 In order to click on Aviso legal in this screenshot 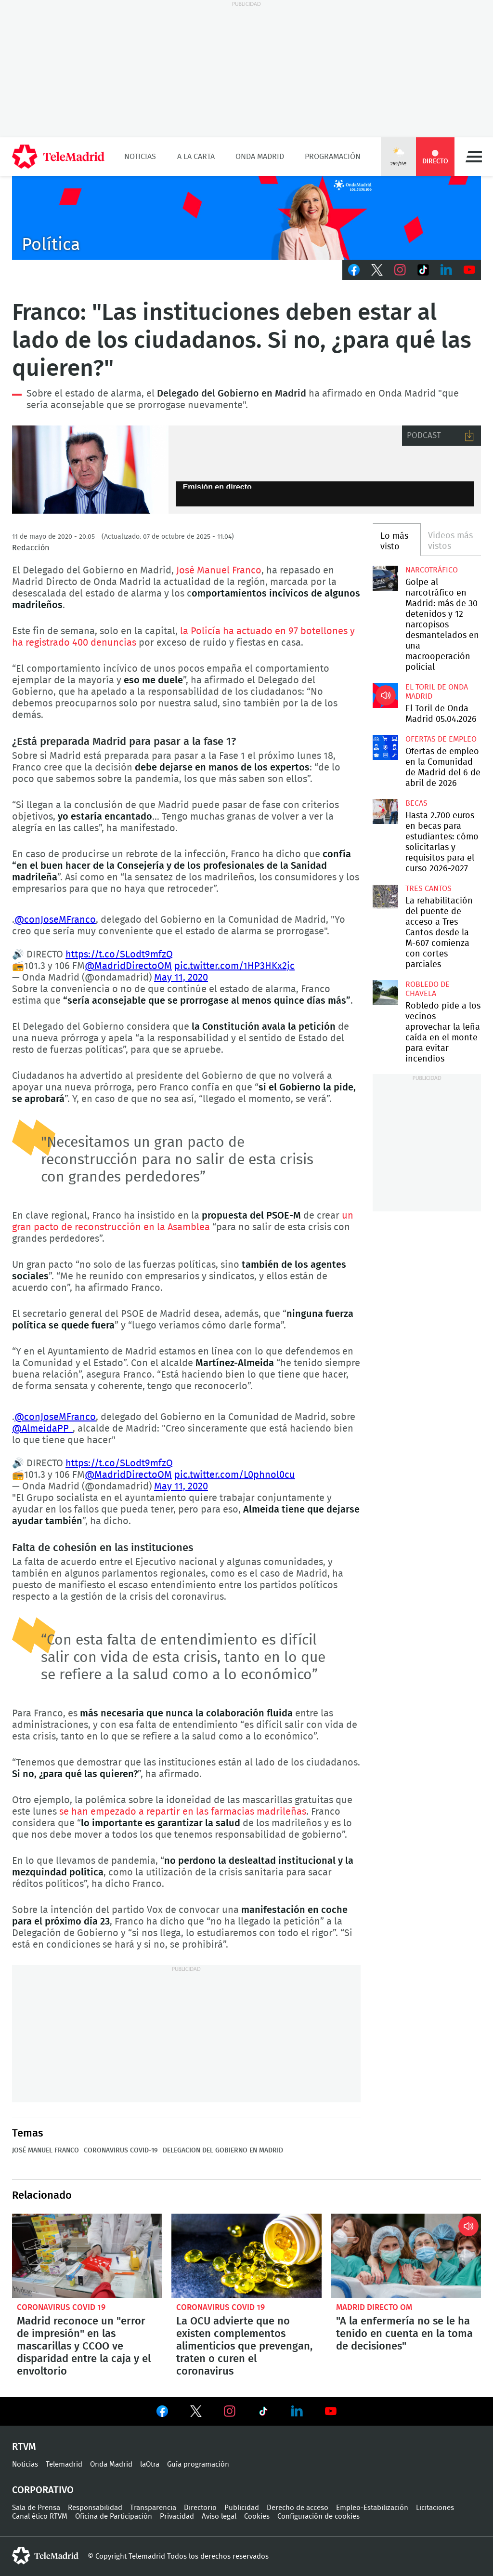, I will do `click(219, 2516)`.